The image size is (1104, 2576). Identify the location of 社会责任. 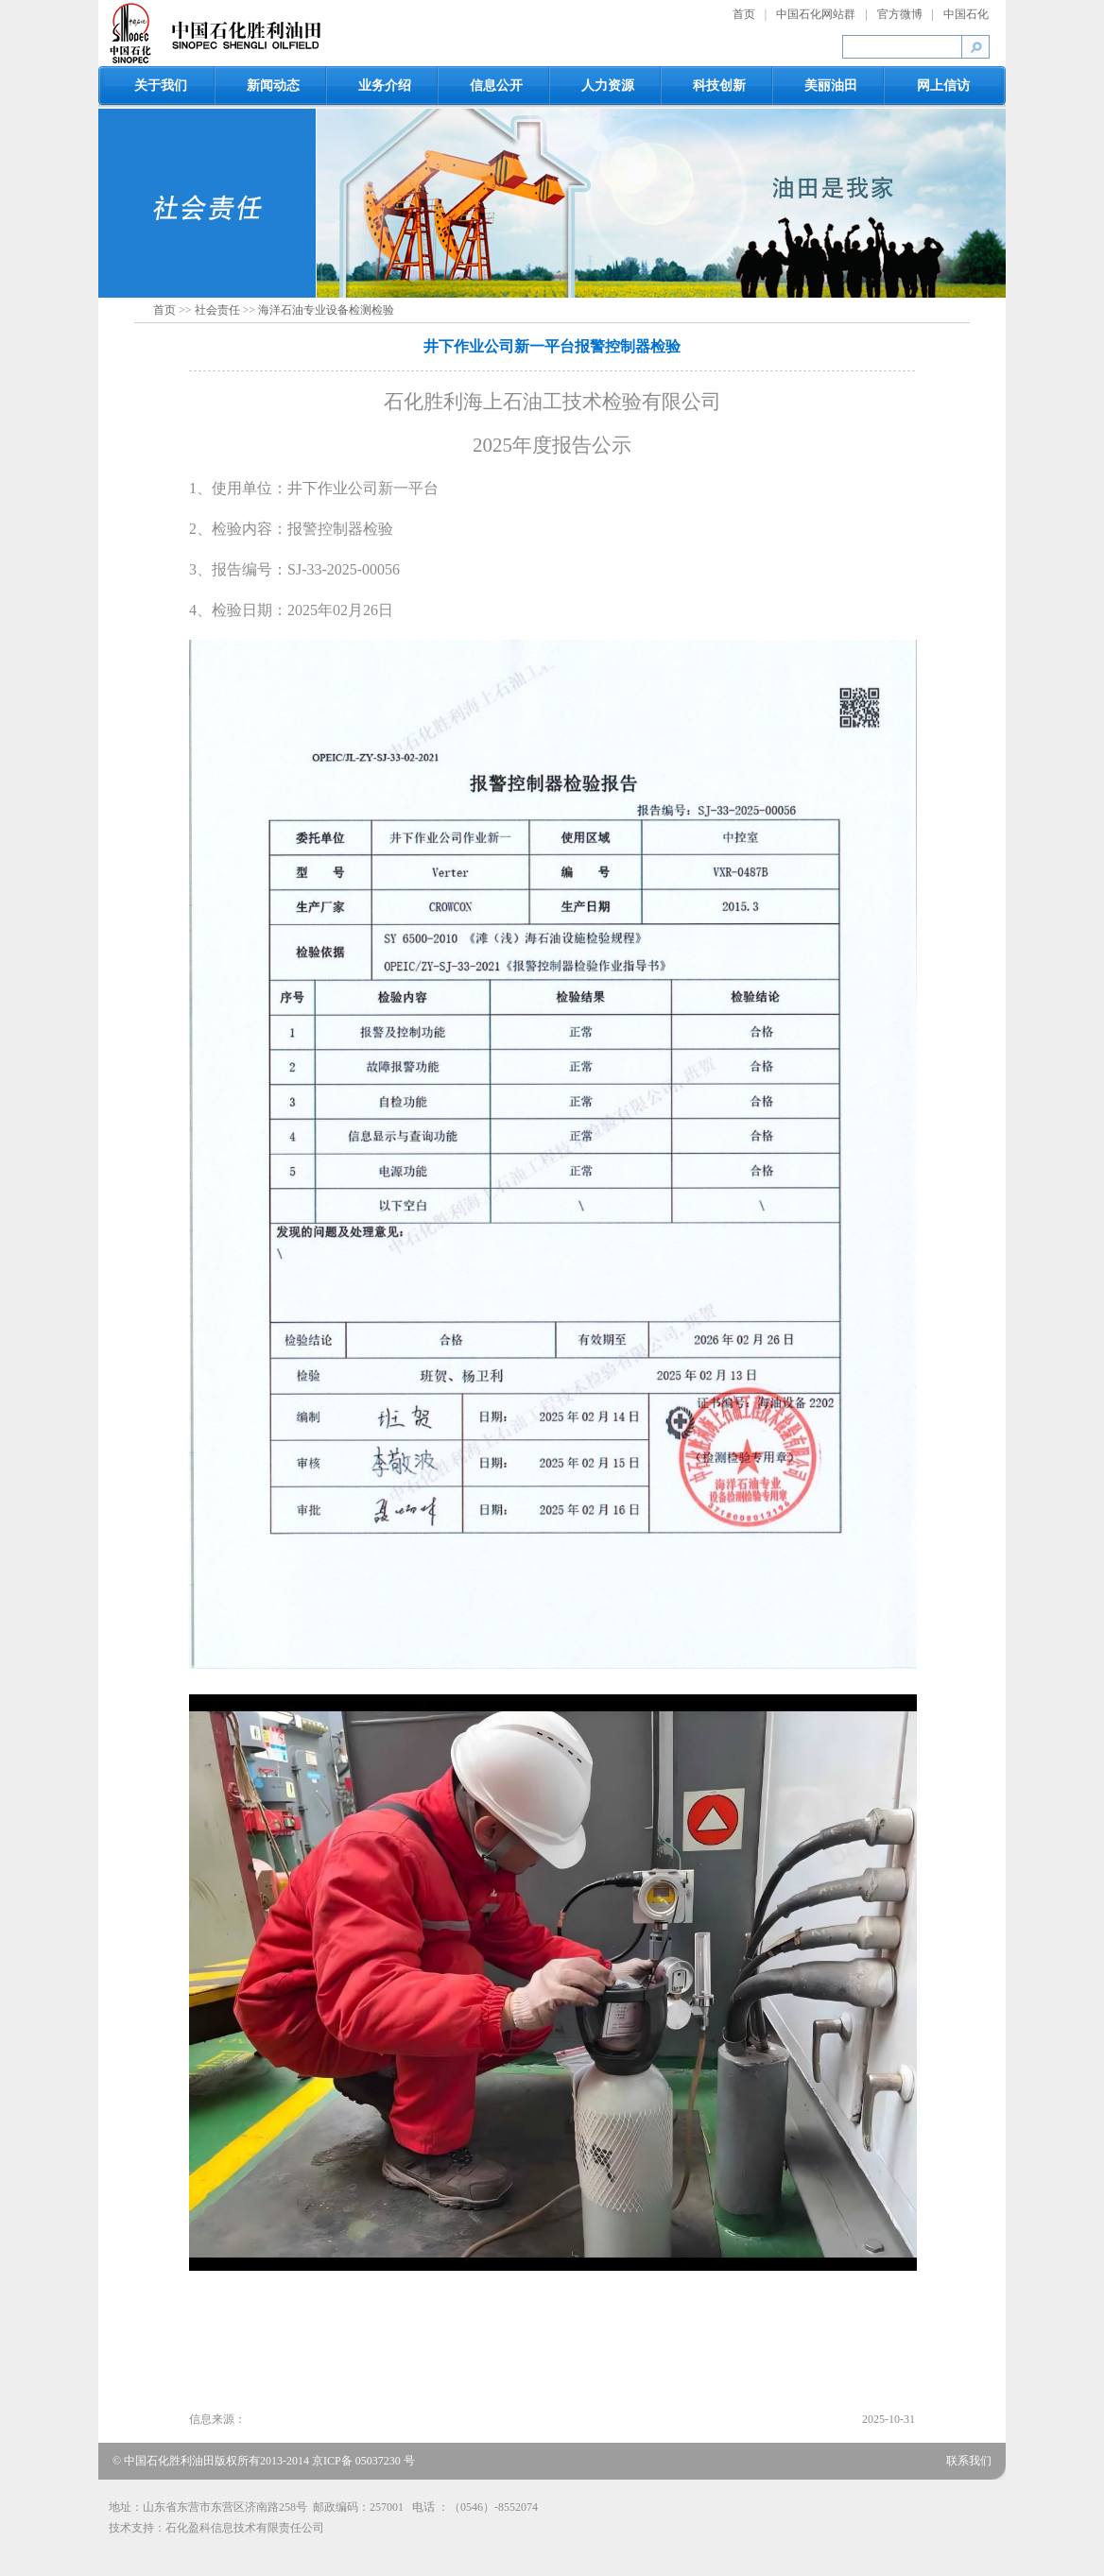
(217, 310).